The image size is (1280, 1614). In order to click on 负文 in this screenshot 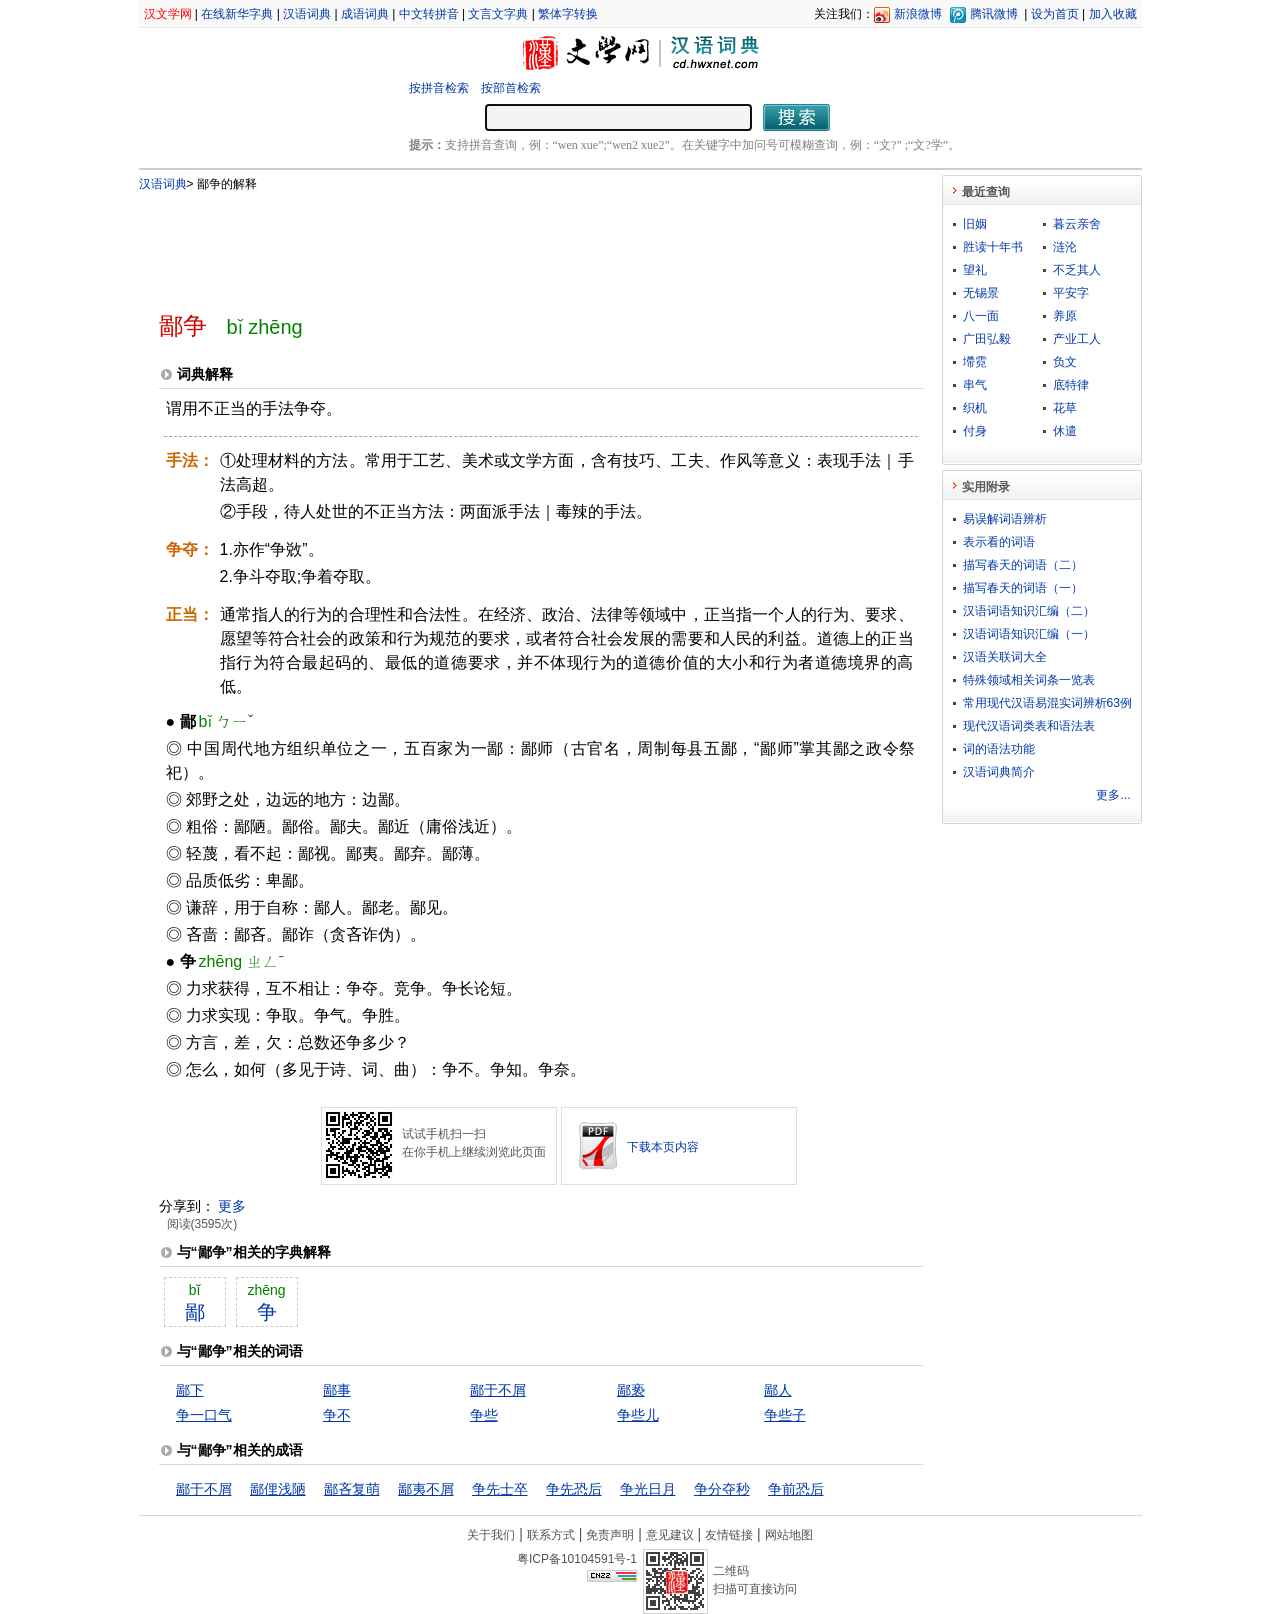, I will do `click(1065, 362)`.